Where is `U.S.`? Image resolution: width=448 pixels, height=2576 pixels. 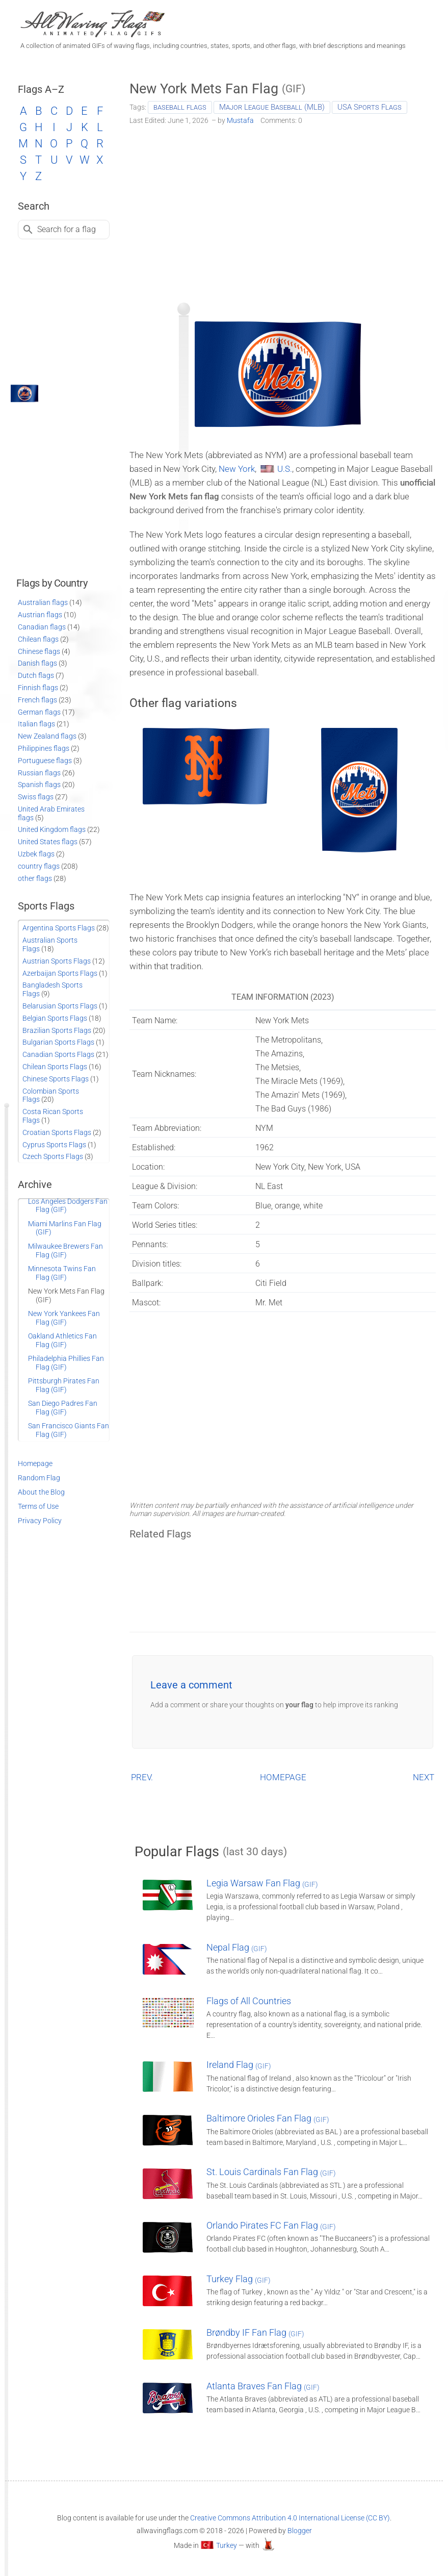 U.S. is located at coordinates (284, 469).